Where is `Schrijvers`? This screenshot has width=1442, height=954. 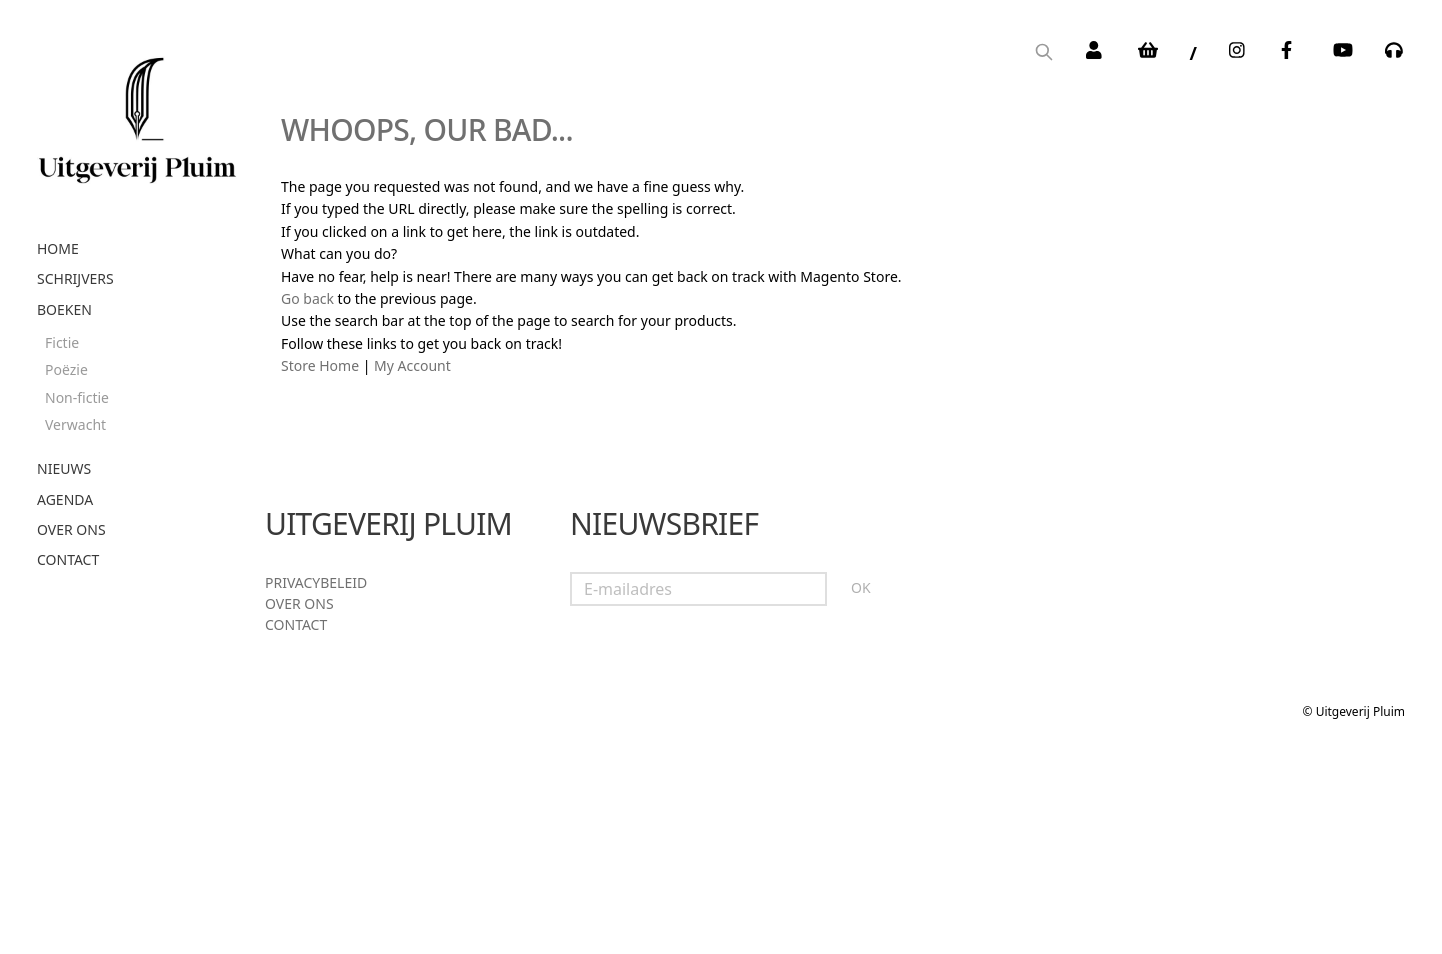 Schrijvers is located at coordinates (75, 278).